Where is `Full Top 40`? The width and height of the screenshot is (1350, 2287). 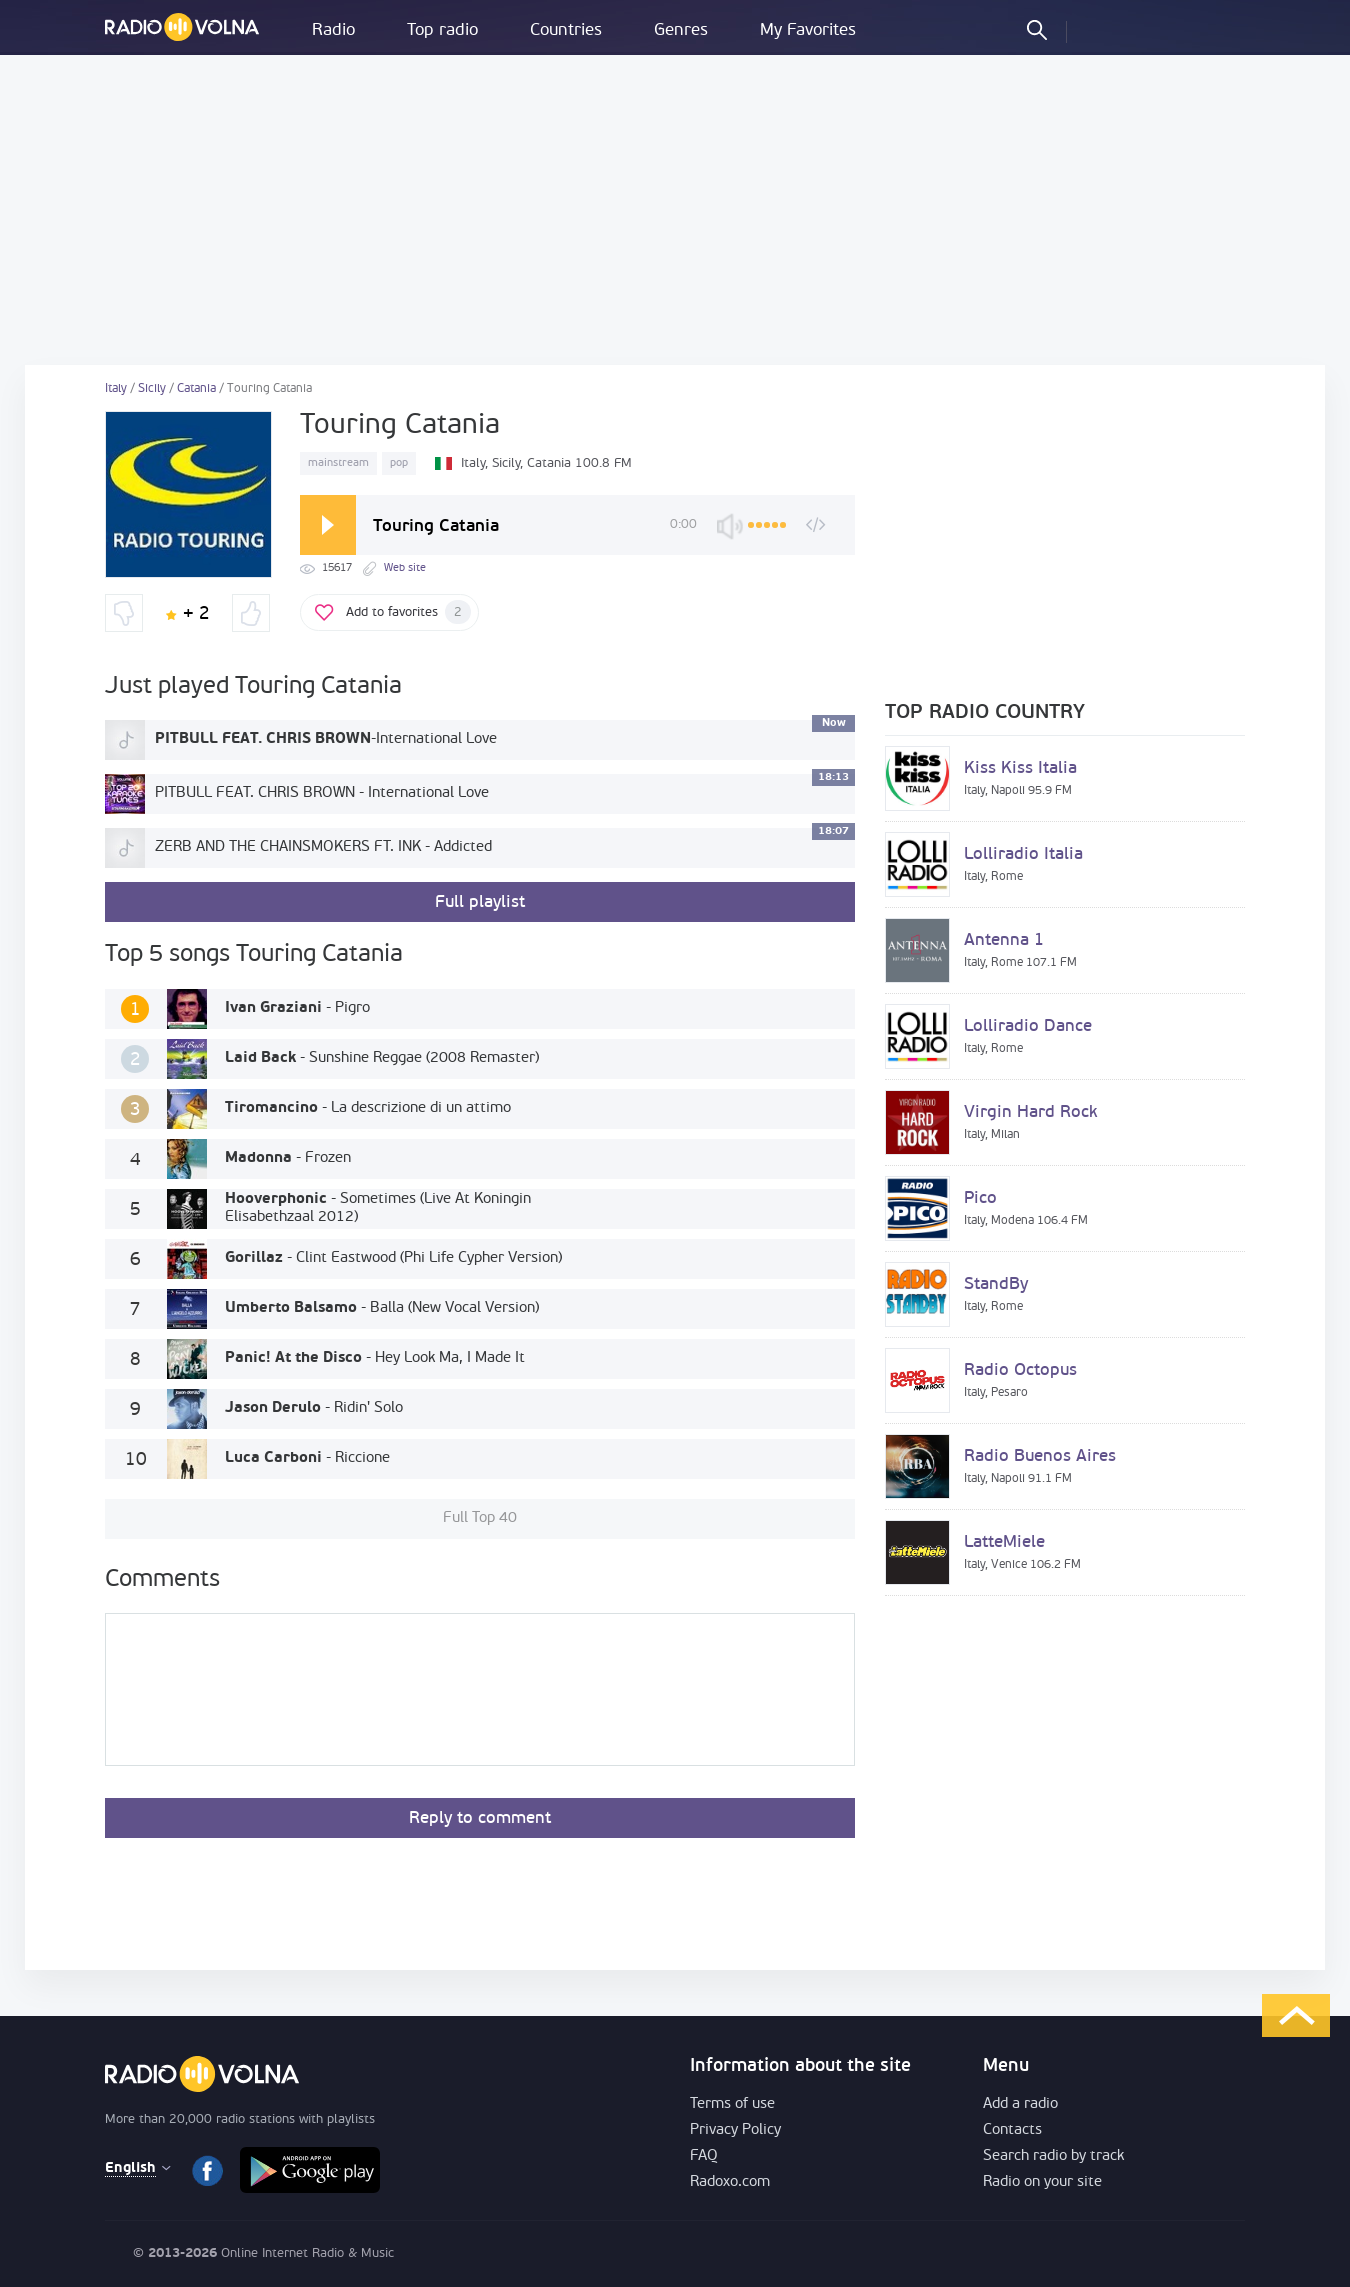 Full Top 40 is located at coordinates (480, 1518).